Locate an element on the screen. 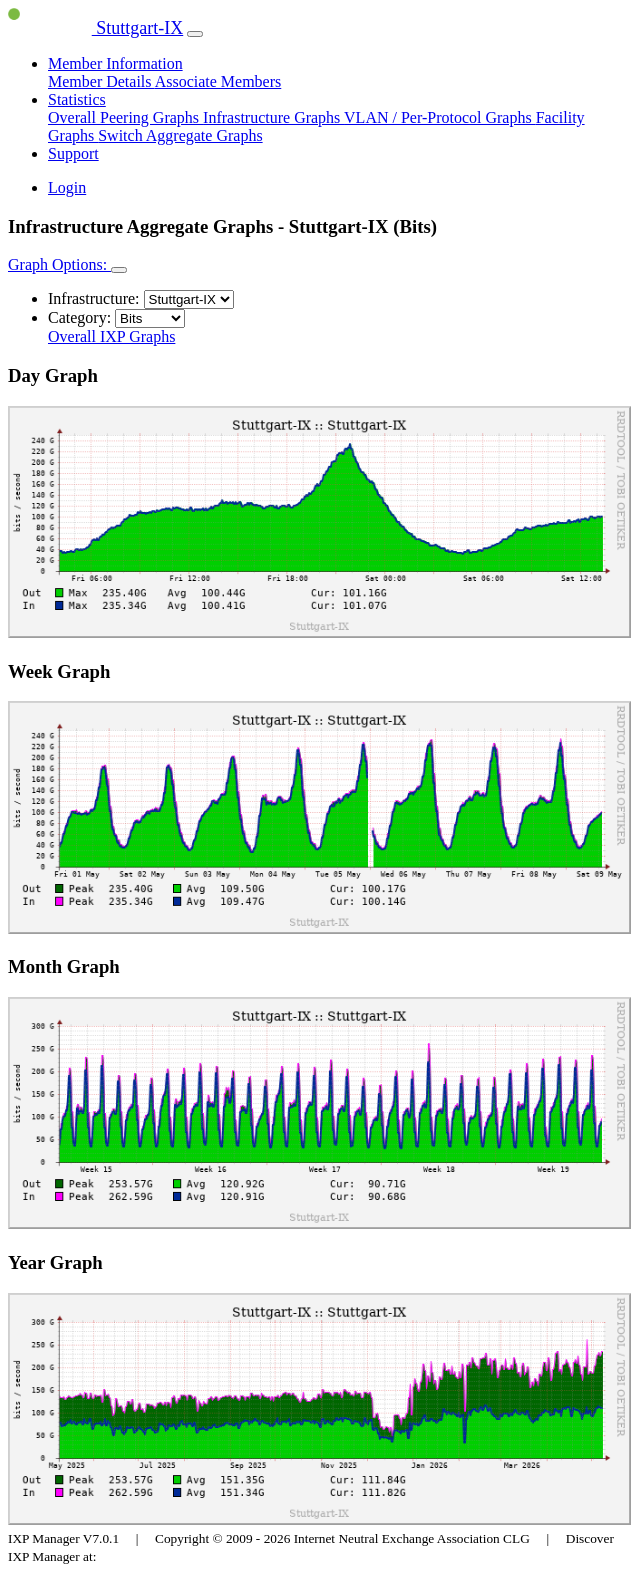 This screenshot has width=639, height=1573. Overall Peering Graphs is located at coordinates (125, 117).